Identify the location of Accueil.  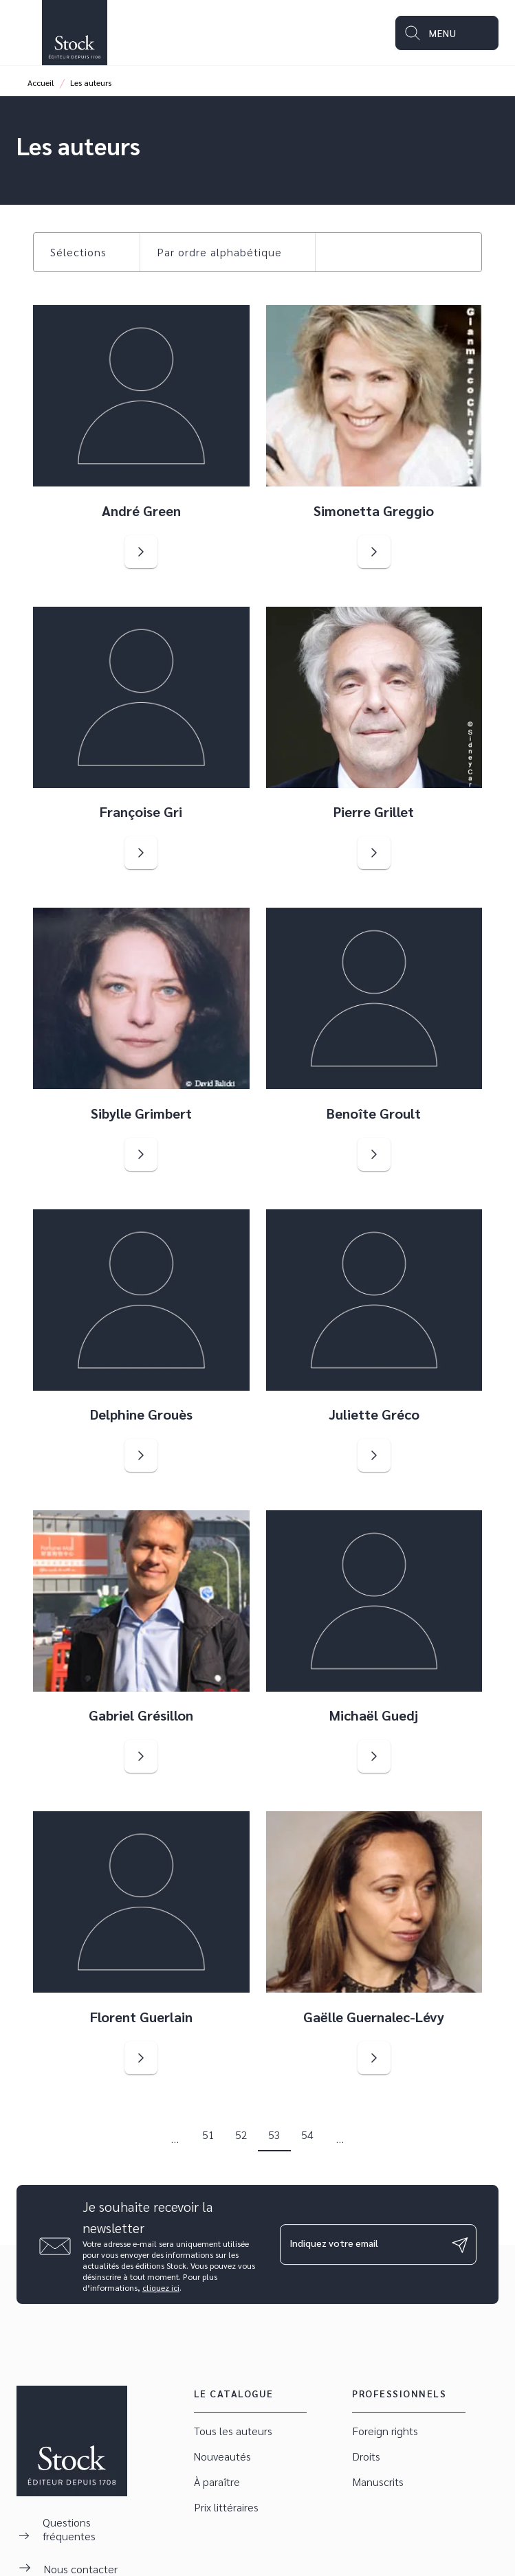
(41, 82).